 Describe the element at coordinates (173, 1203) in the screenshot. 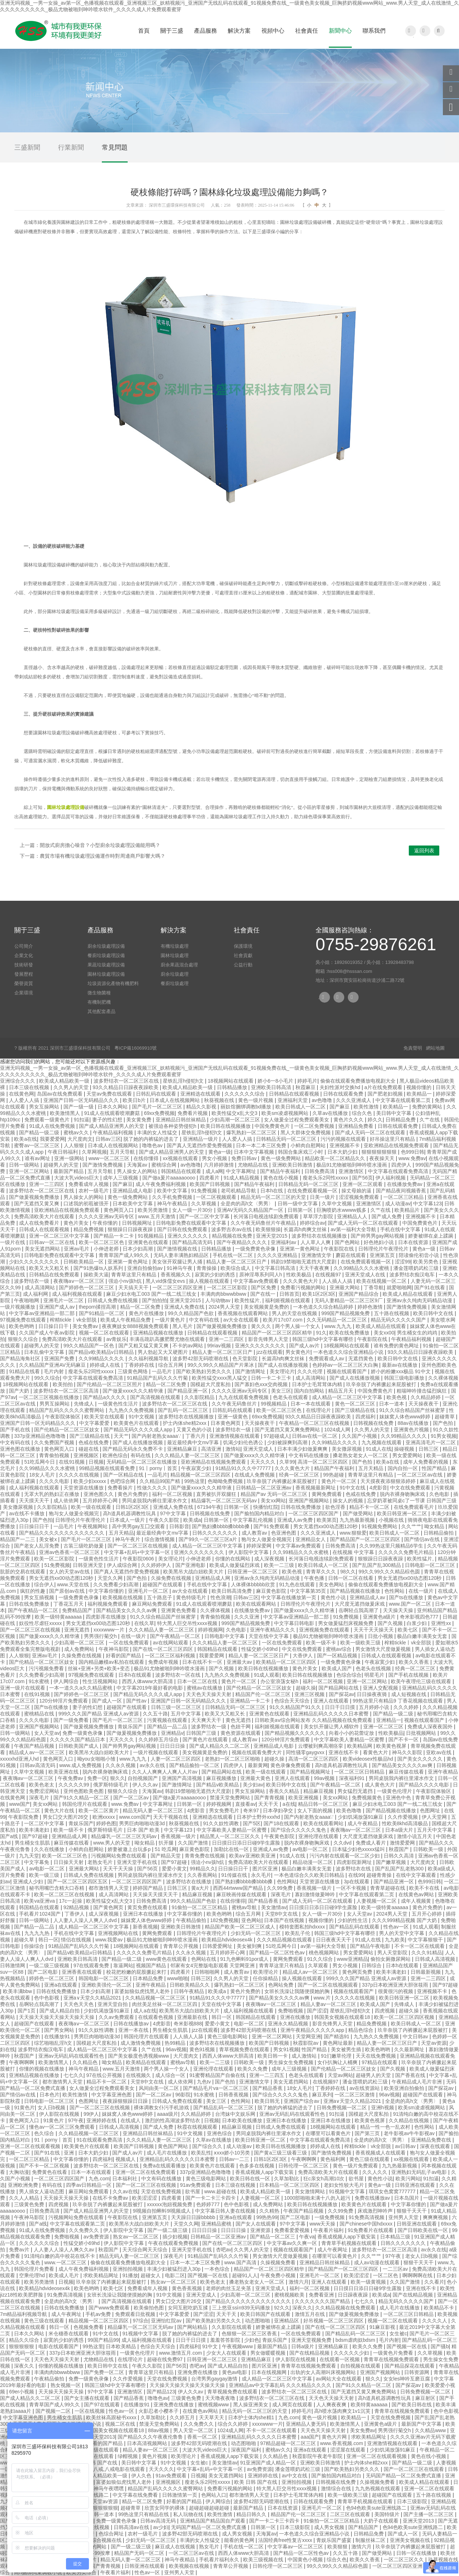

I see `神马午夜精品` at that location.